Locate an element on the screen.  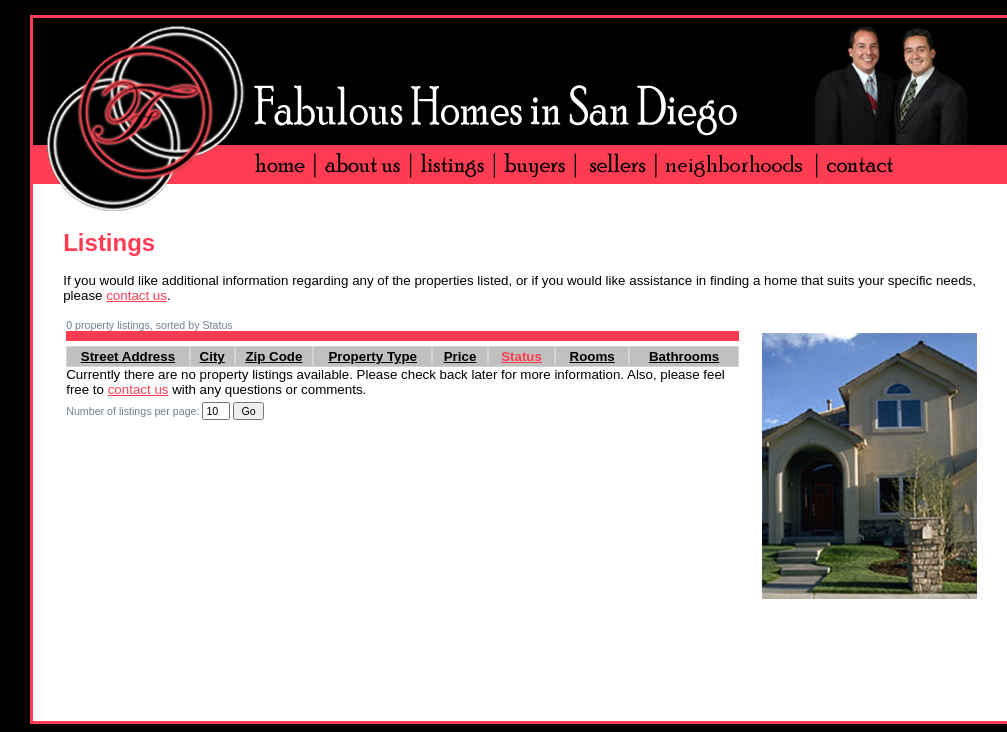
Property Type is located at coordinates (372, 356).